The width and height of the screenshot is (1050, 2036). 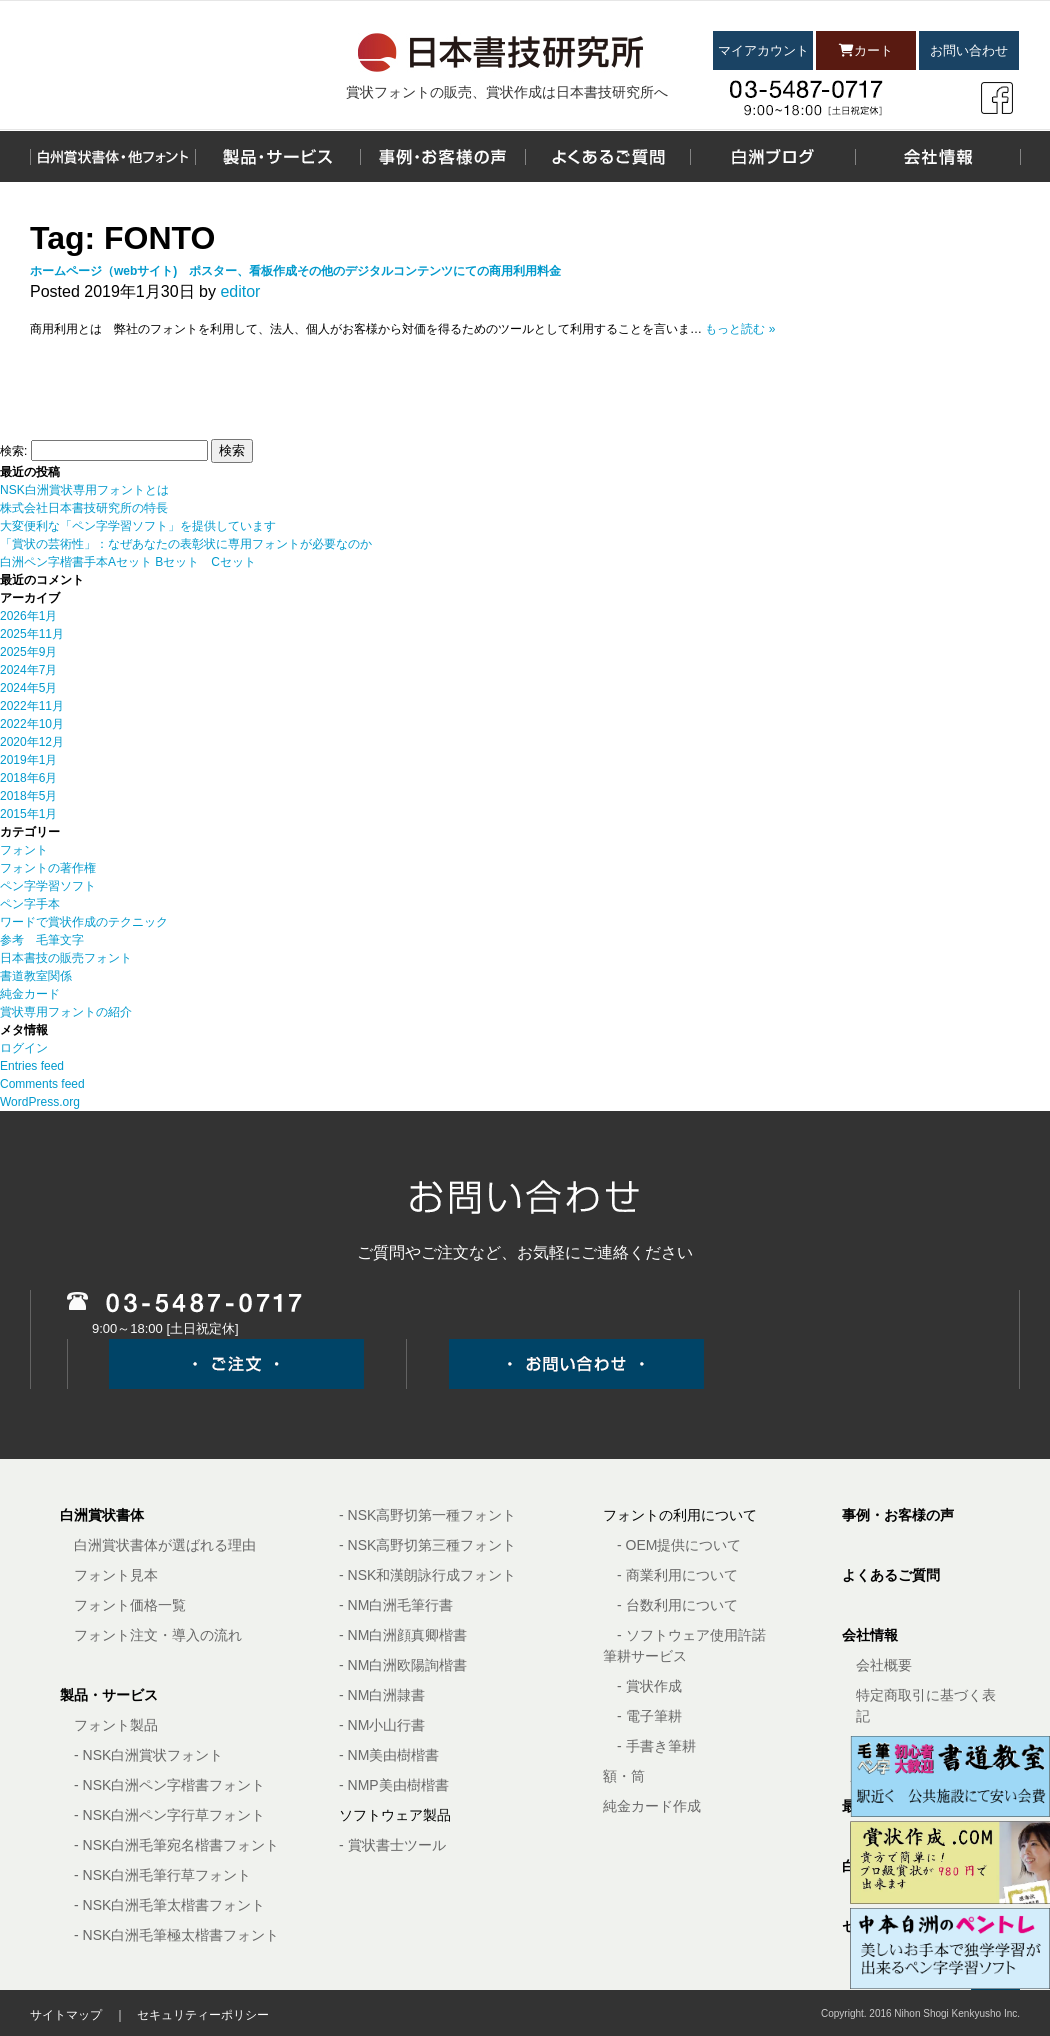 What do you see at coordinates (28, 760) in the screenshot?
I see `2019年1月` at bounding box center [28, 760].